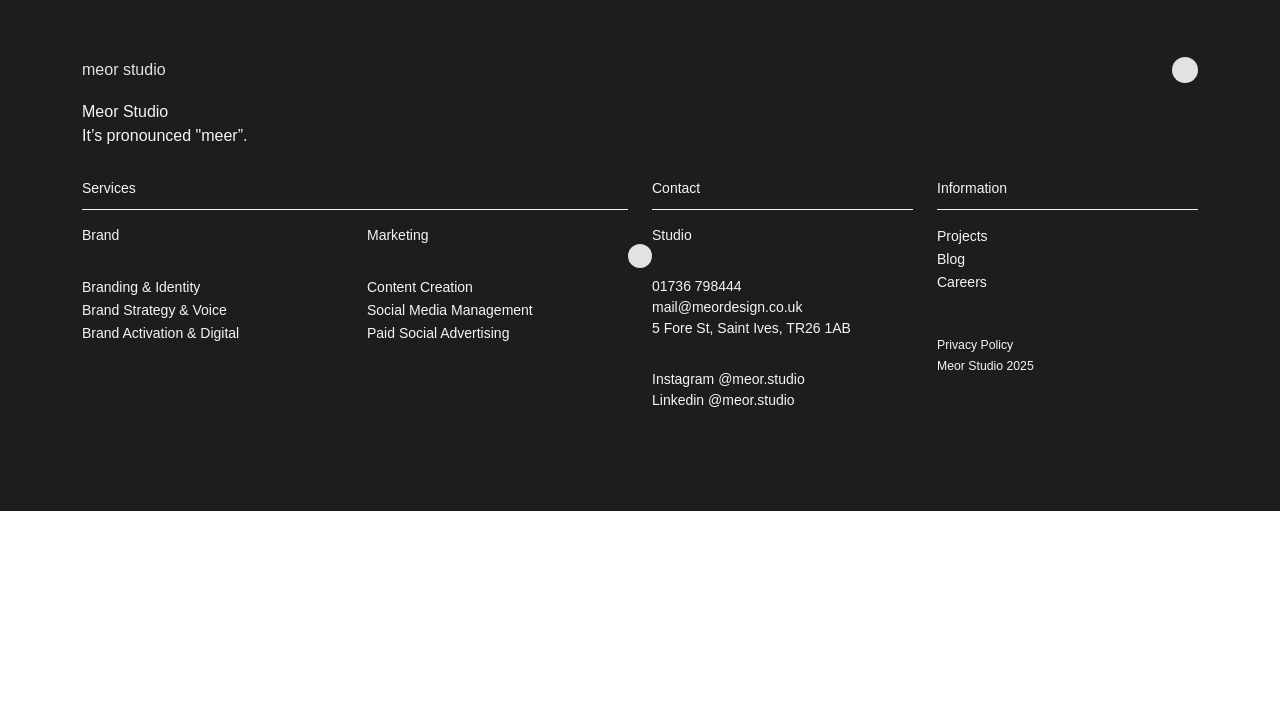 The image size is (1280, 720). I want to click on Social Media Management, so click(450, 310).